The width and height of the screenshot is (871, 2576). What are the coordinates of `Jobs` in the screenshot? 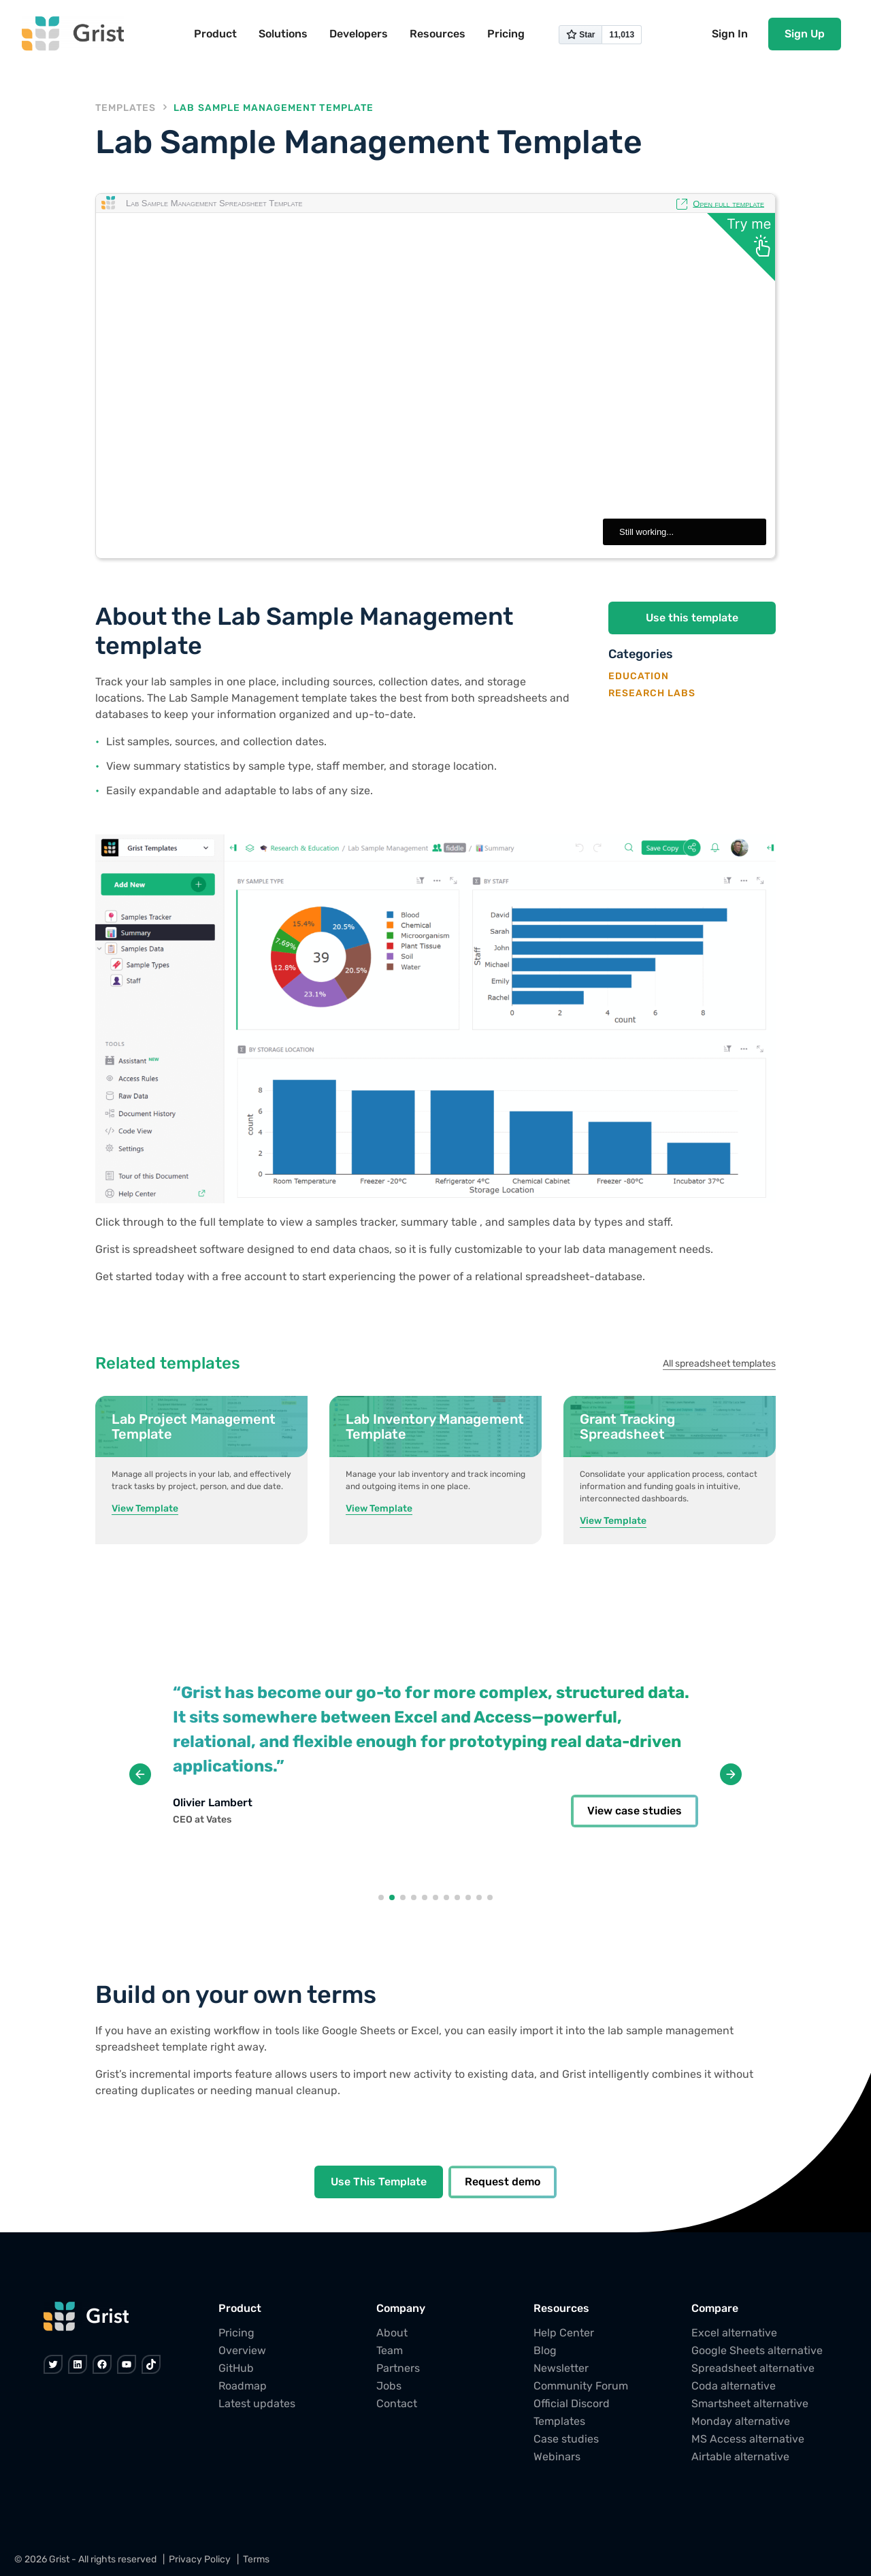 It's located at (388, 2385).